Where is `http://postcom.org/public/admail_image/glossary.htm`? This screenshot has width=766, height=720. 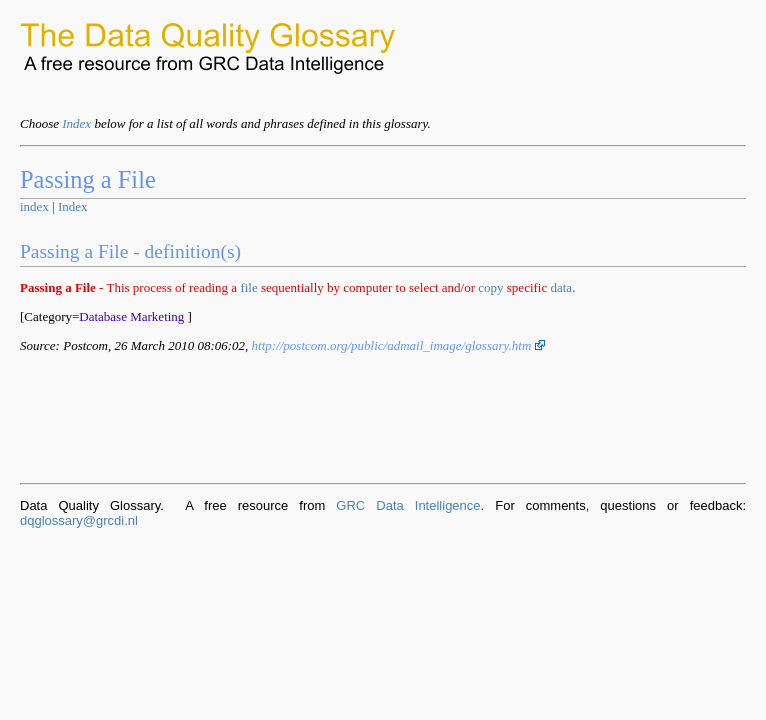 http://postcom.org/public/admail_image/glossary.htm is located at coordinates (398, 345).